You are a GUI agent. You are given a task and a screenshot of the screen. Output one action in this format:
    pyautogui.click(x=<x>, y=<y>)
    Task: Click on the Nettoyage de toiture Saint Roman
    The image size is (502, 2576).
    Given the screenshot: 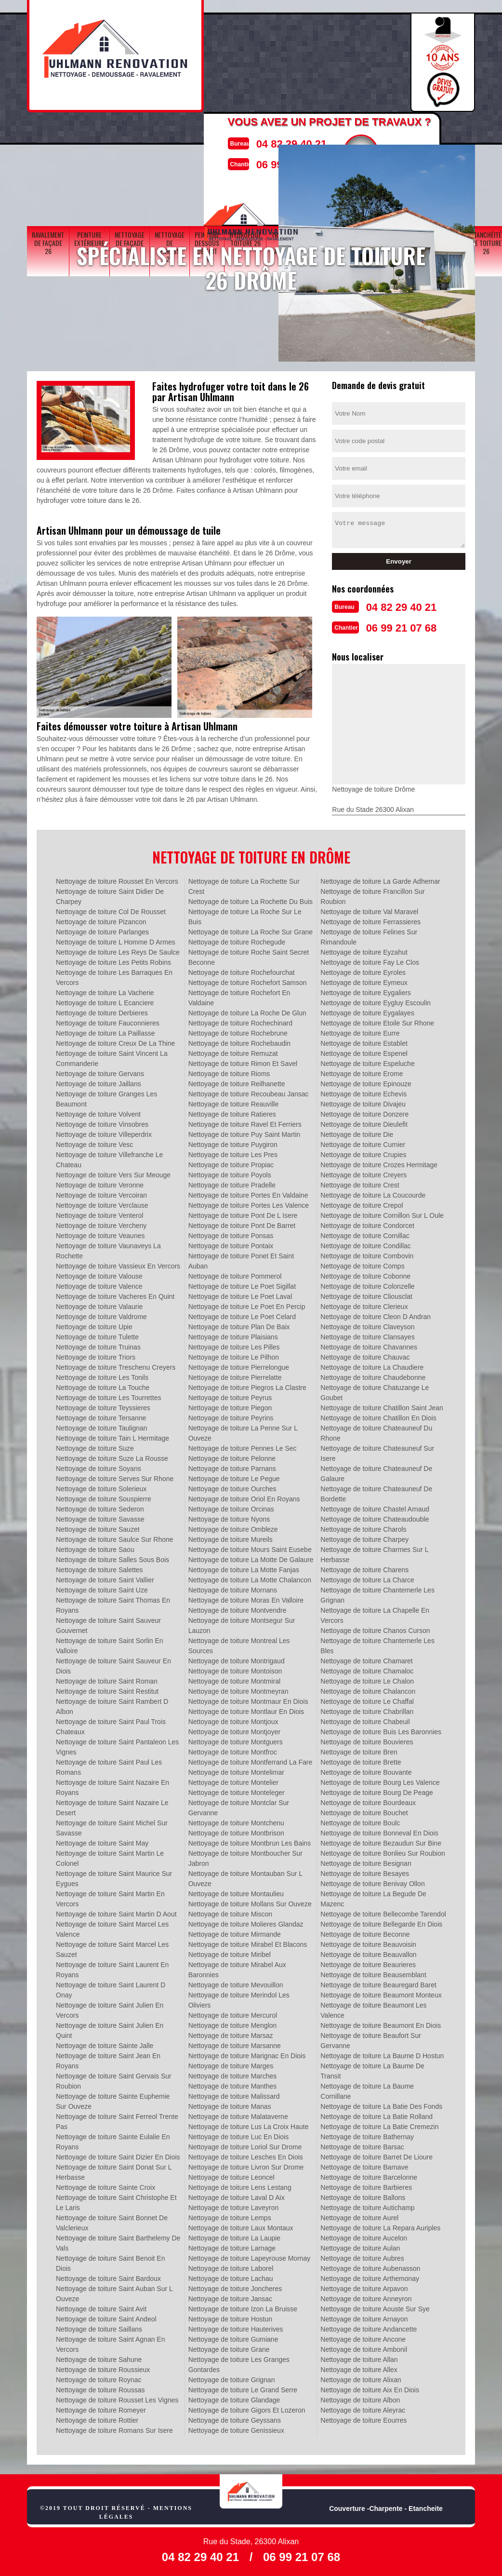 What is the action you would take?
    pyautogui.click(x=107, y=1678)
    